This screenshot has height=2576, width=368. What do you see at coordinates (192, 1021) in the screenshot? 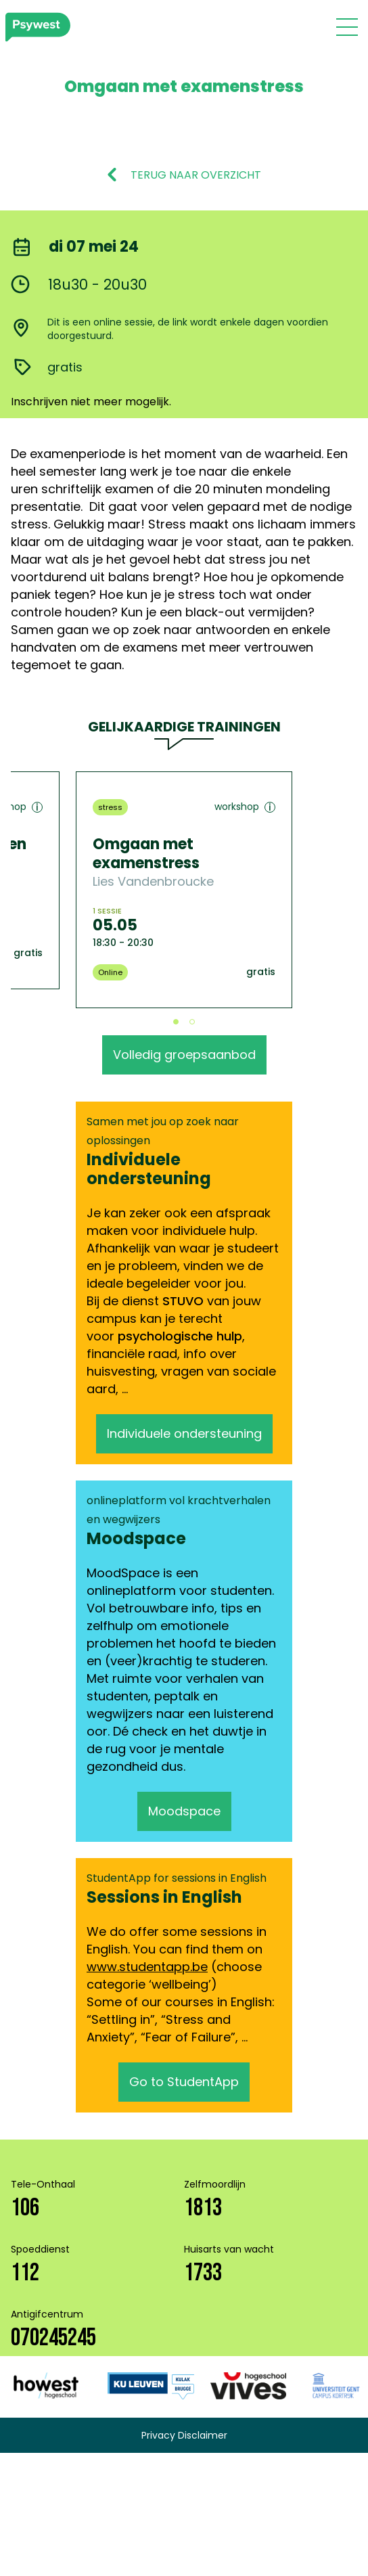
I see `View slide 2` at bounding box center [192, 1021].